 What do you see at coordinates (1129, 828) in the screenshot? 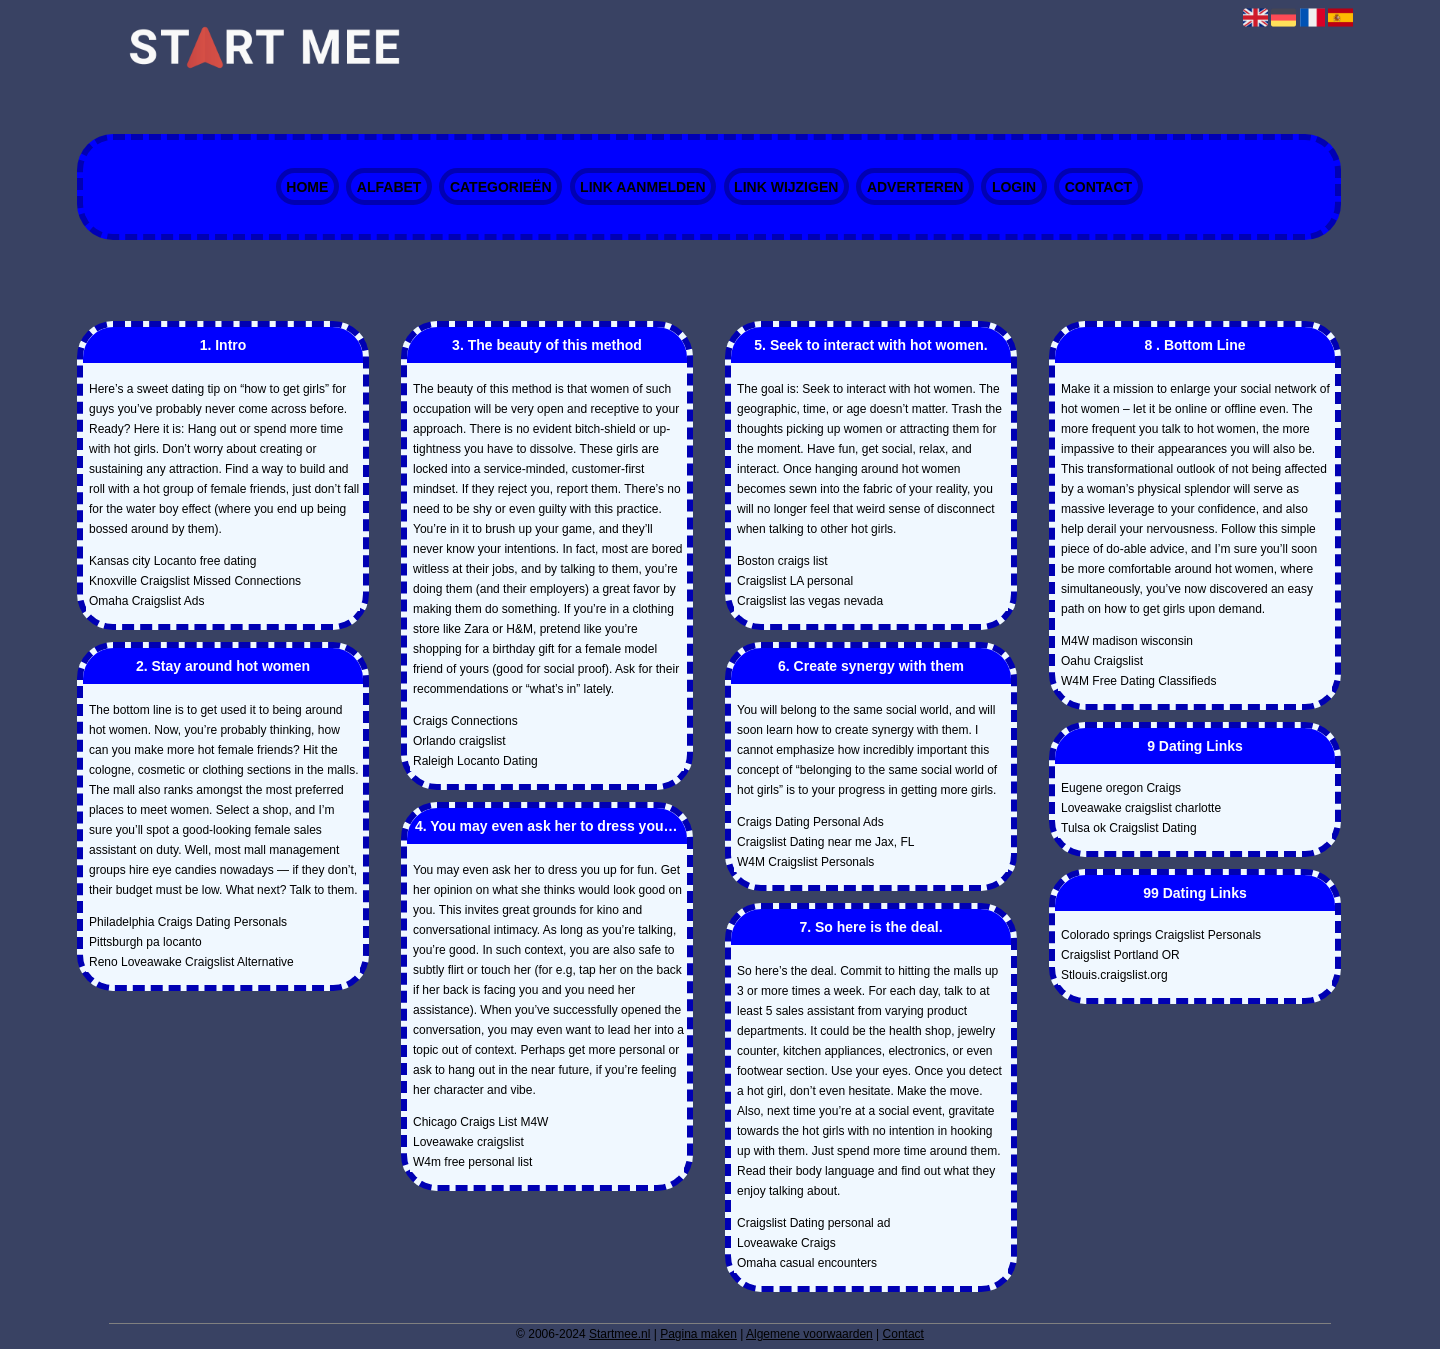
I see `Tulsa ok Craigslist Dating` at bounding box center [1129, 828].